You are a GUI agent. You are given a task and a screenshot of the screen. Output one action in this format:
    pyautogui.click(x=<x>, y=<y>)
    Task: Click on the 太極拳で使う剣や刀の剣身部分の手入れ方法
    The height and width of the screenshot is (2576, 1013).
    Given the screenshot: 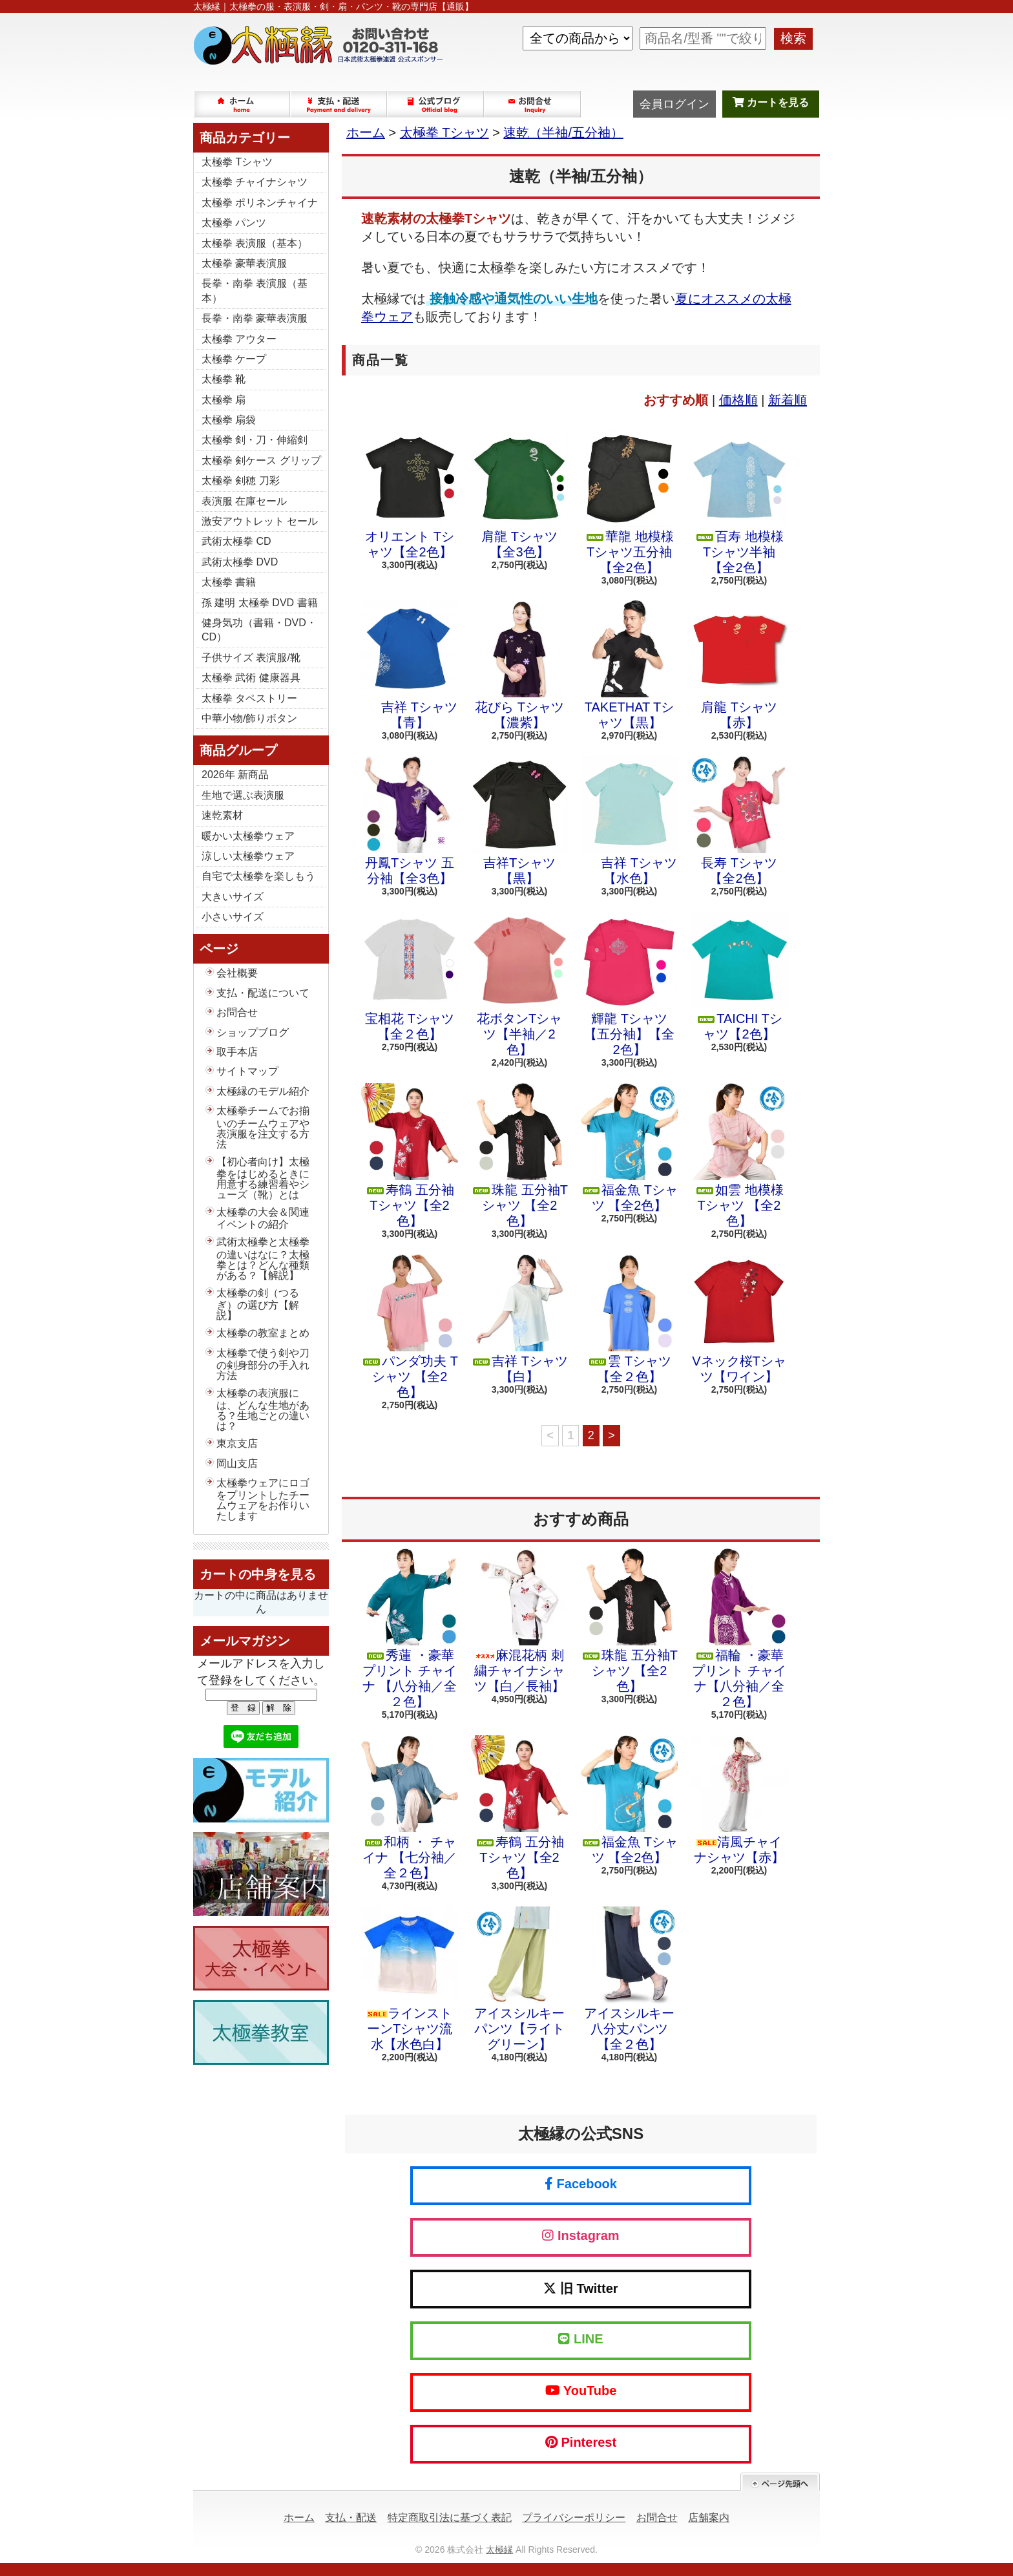 What is the action you would take?
    pyautogui.click(x=262, y=1364)
    